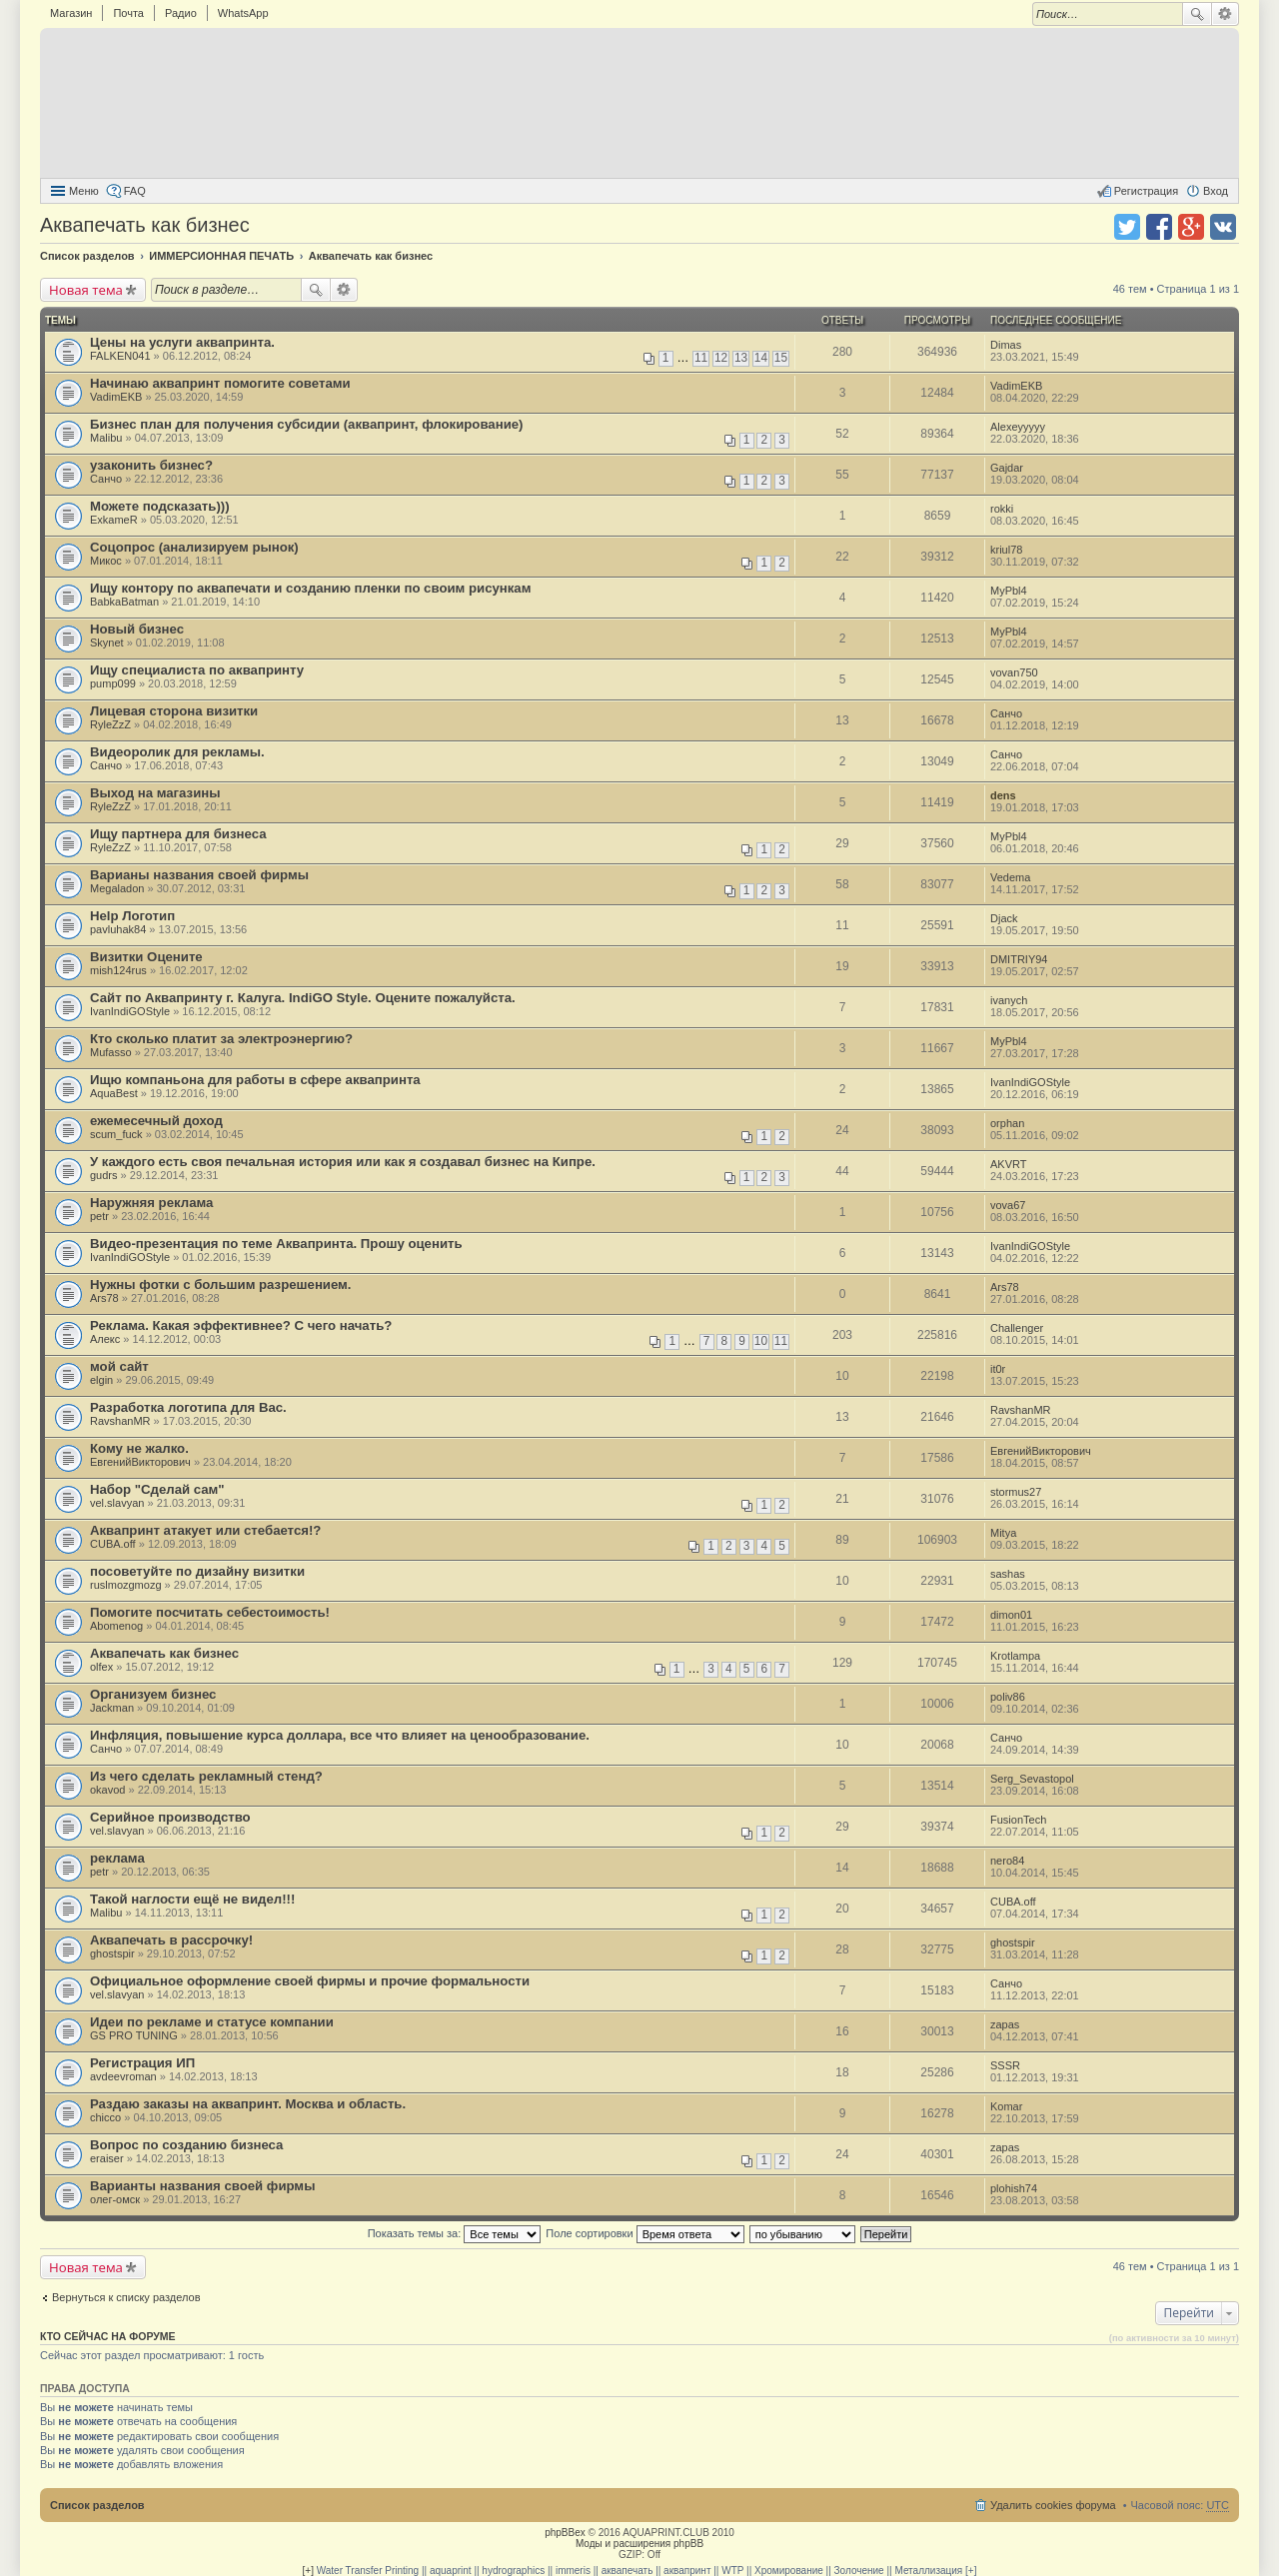 The width and height of the screenshot is (1279, 2576). What do you see at coordinates (221, 1038) in the screenshot?
I see `Кто сколько платит за электроэнергию?` at bounding box center [221, 1038].